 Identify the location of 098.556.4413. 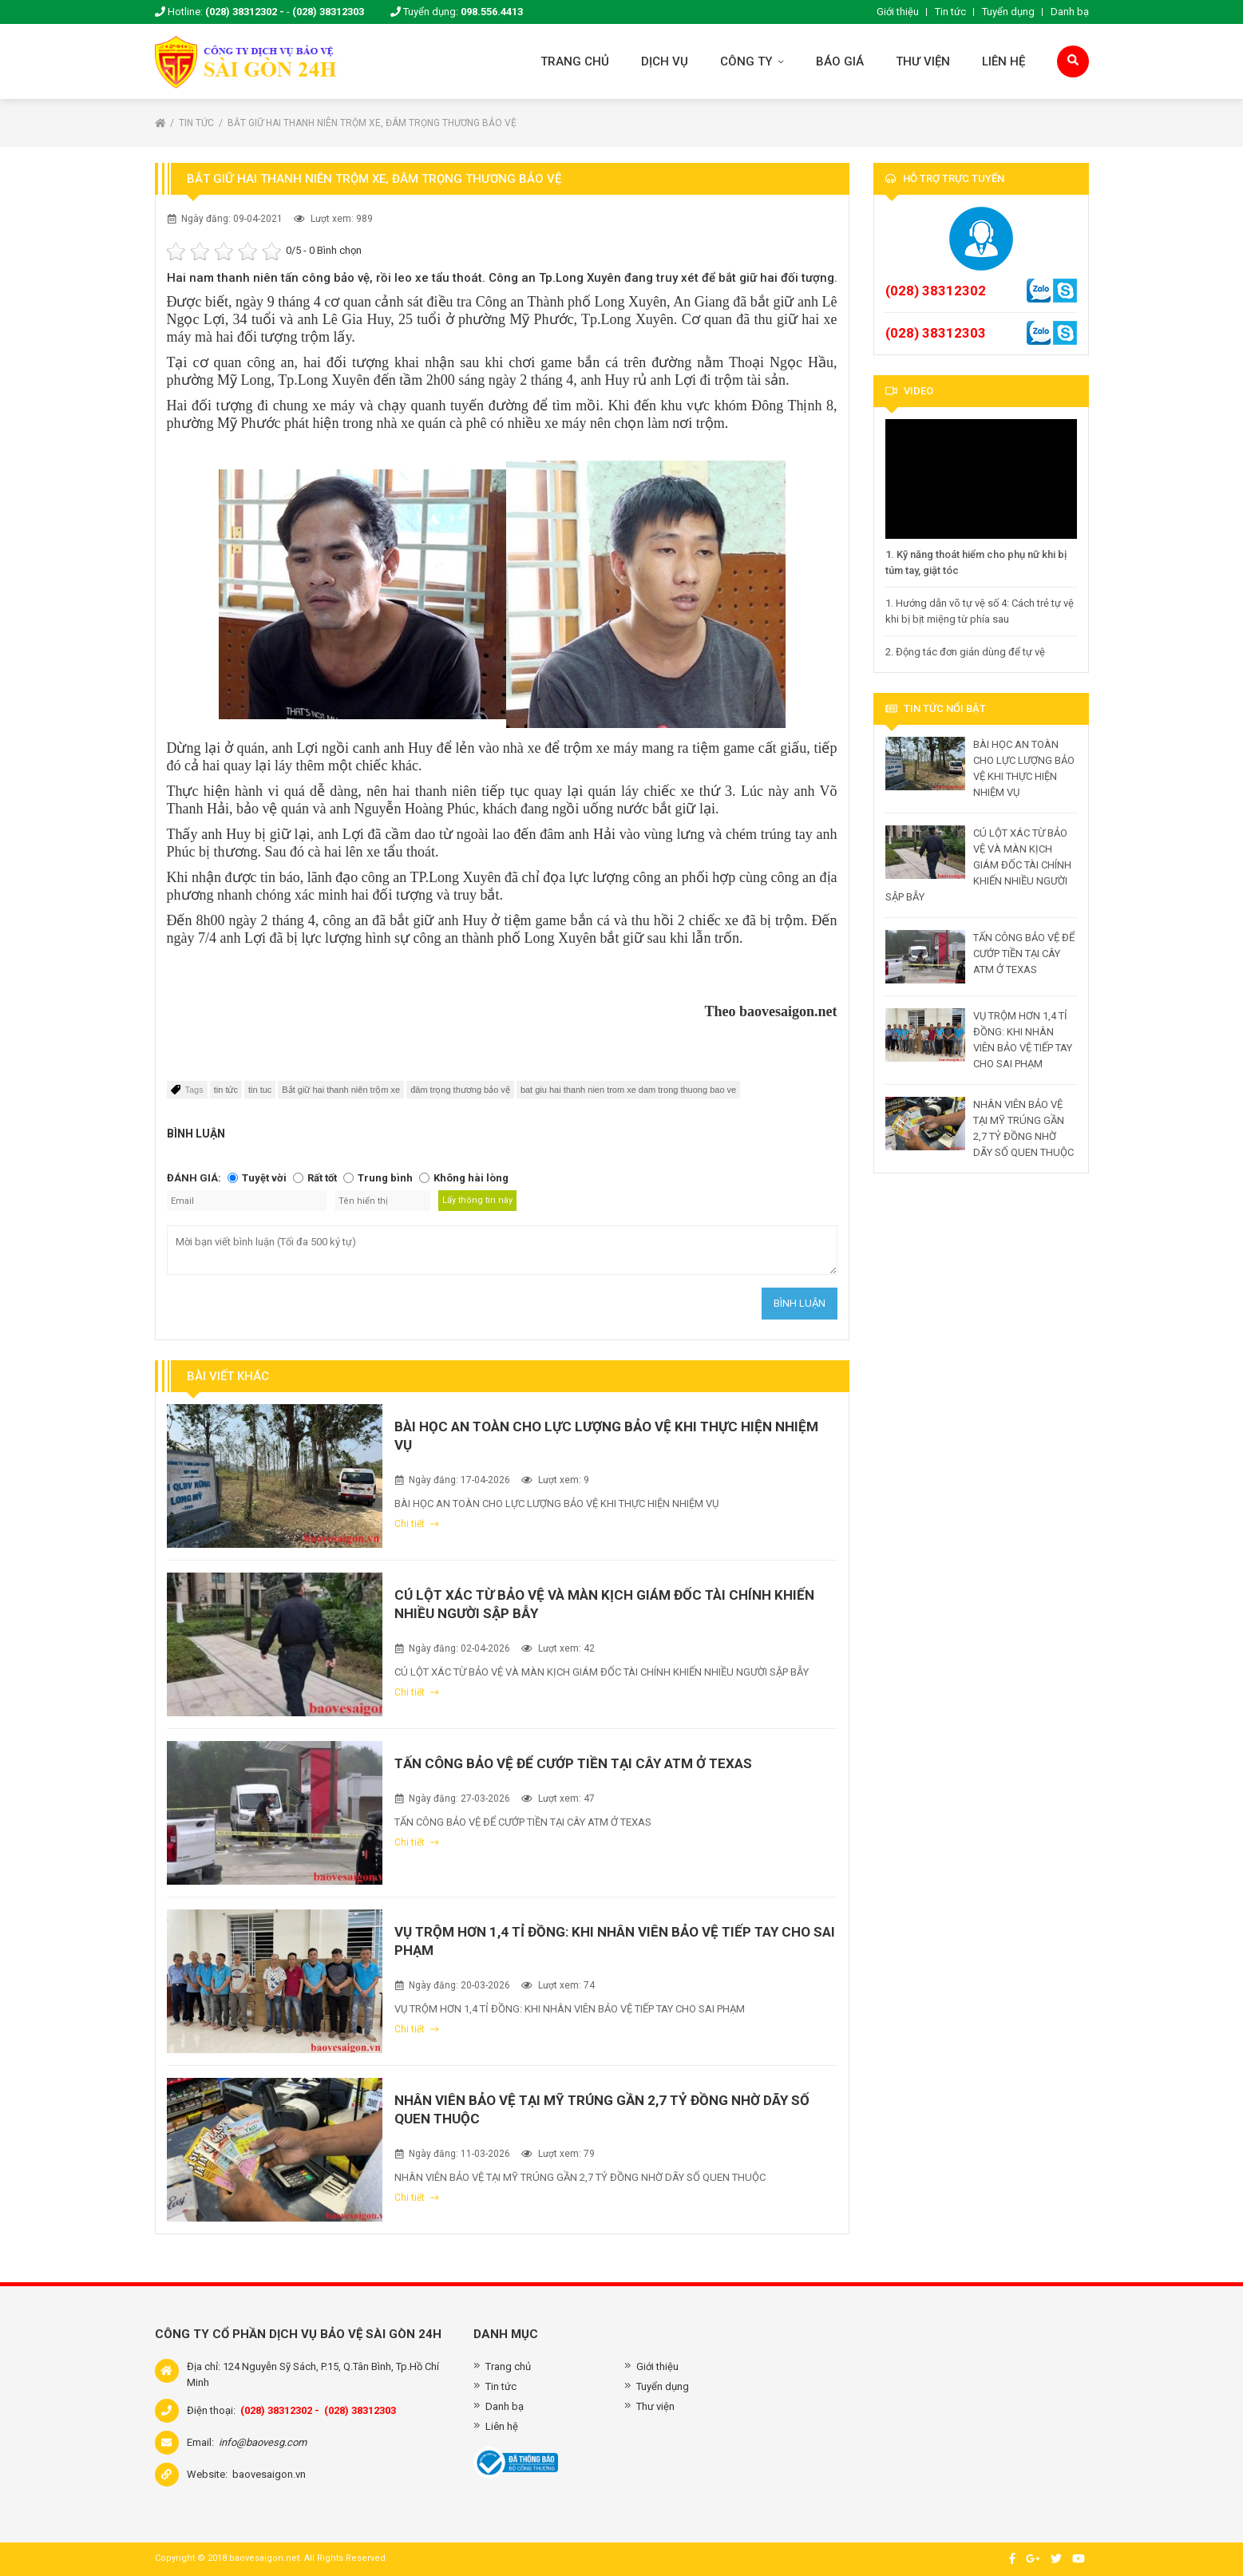
(492, 12).